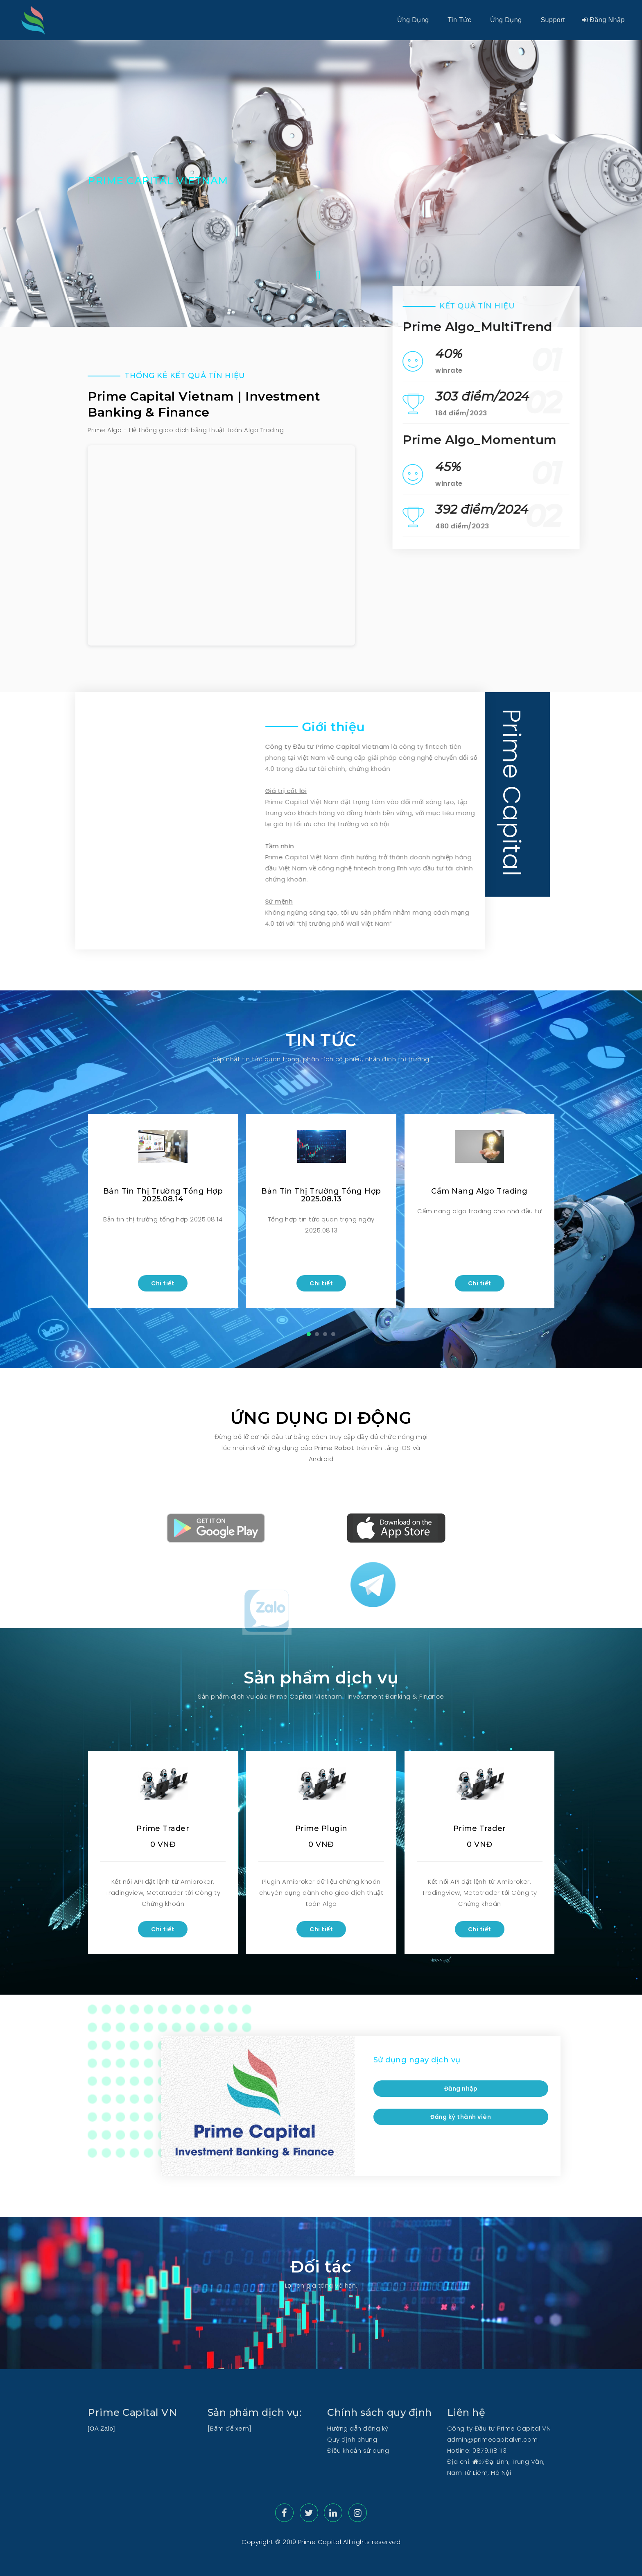 This screenshot has height=2576, width=642. I want to click on Chi tiết, so click(162, 1283).